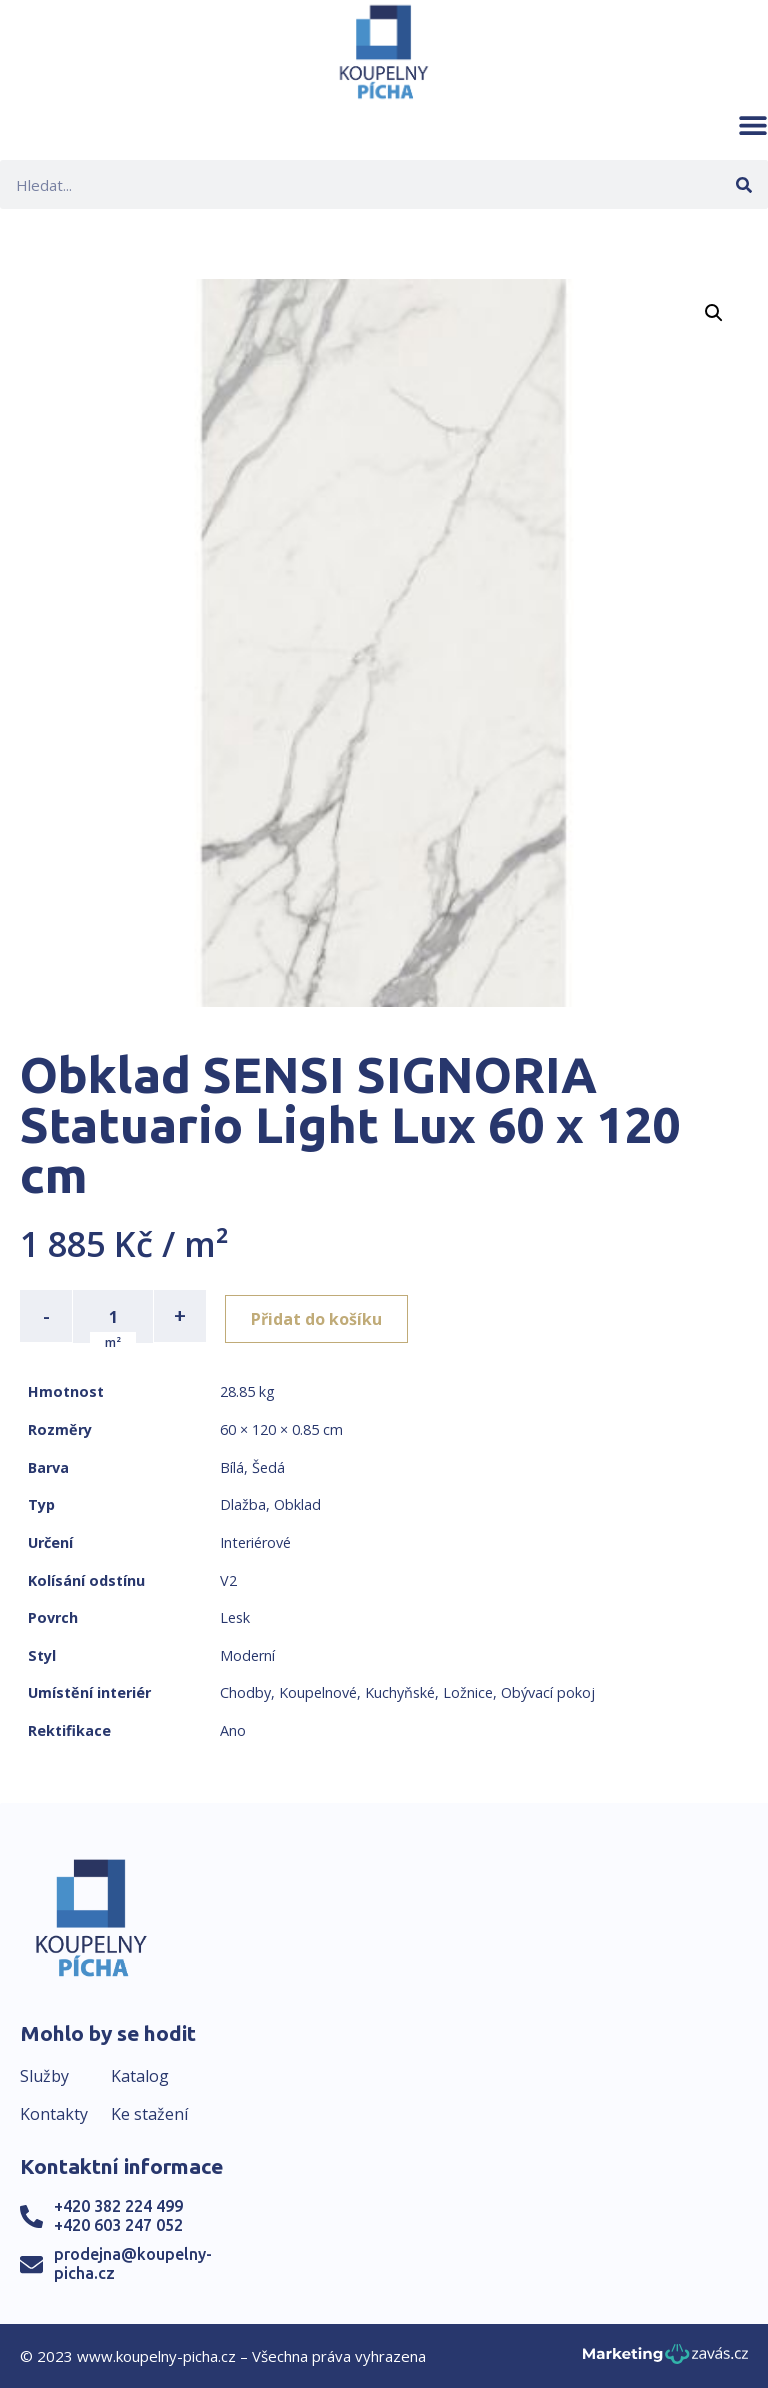 This screenshot has width=768, height=2388. I want to click on Ano, so click(233, 1728).